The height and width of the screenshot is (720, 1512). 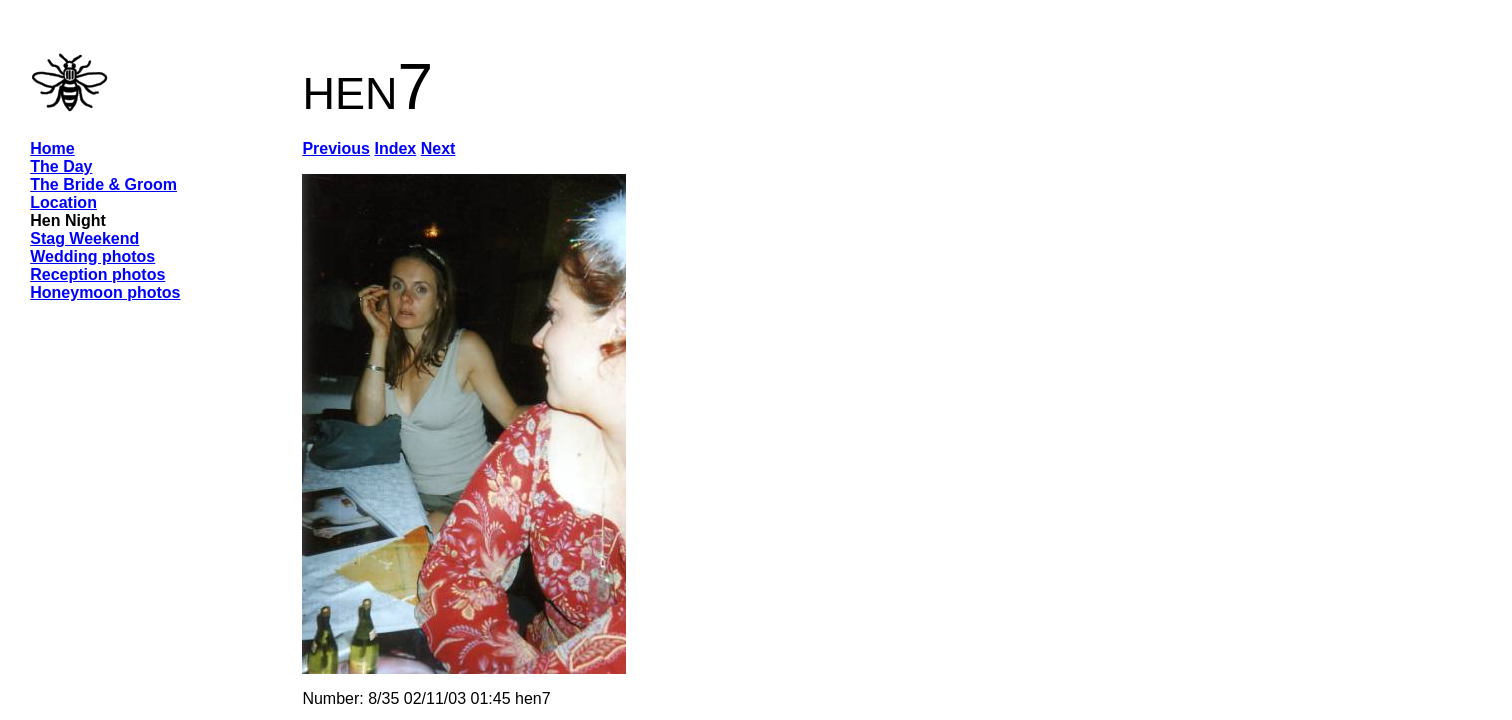 I want to click on Location, so click(x=63, y=202).